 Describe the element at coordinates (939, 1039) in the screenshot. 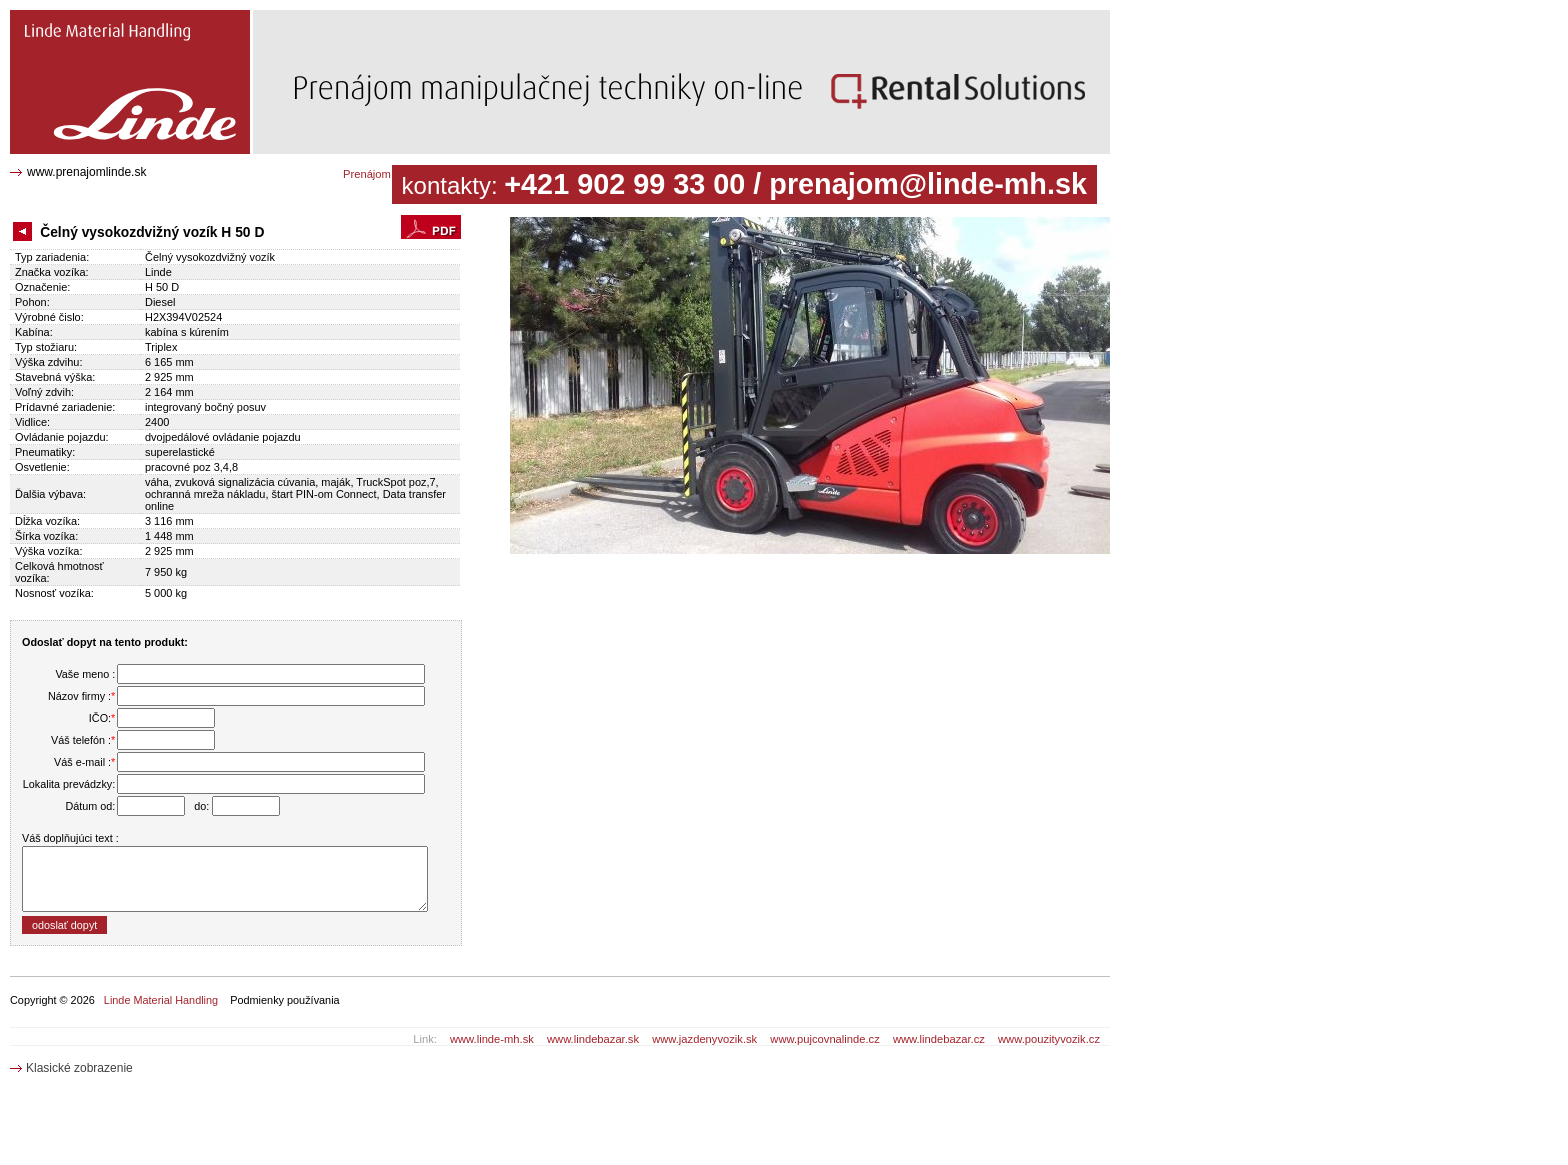

I see `www.lindebazar.cz` at that location.